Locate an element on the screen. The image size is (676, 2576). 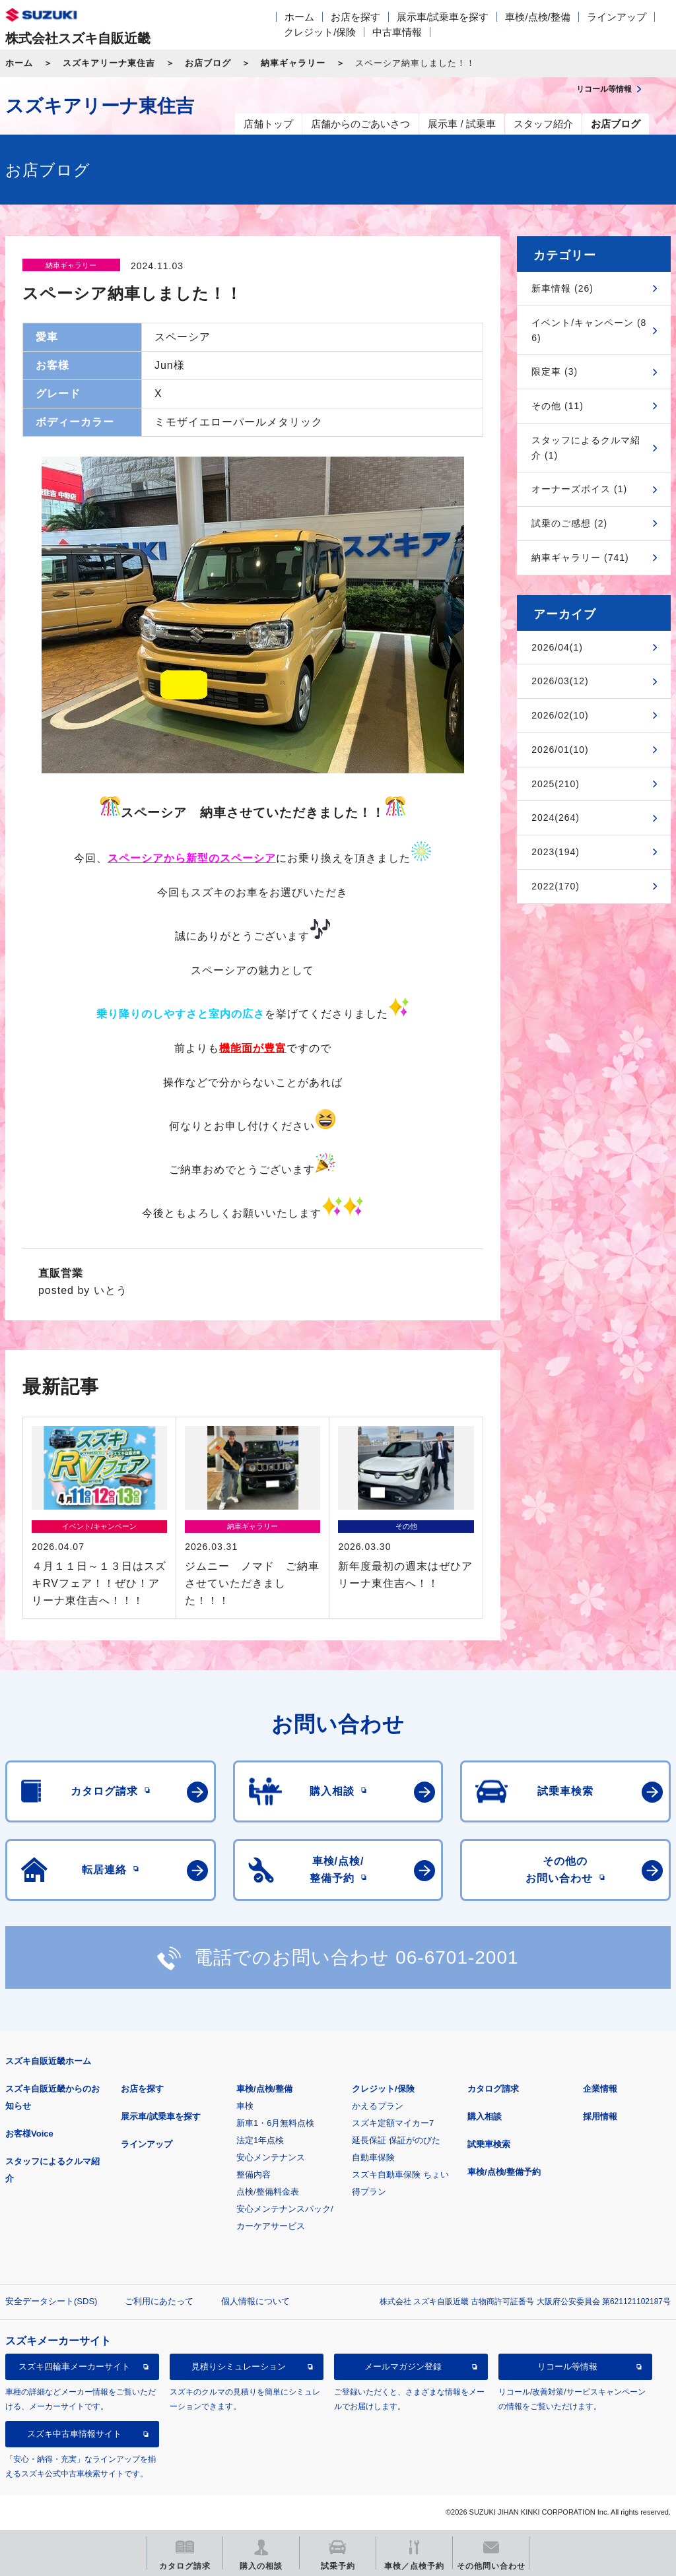
試乗車検索 is located at coordinates (488, 2144).